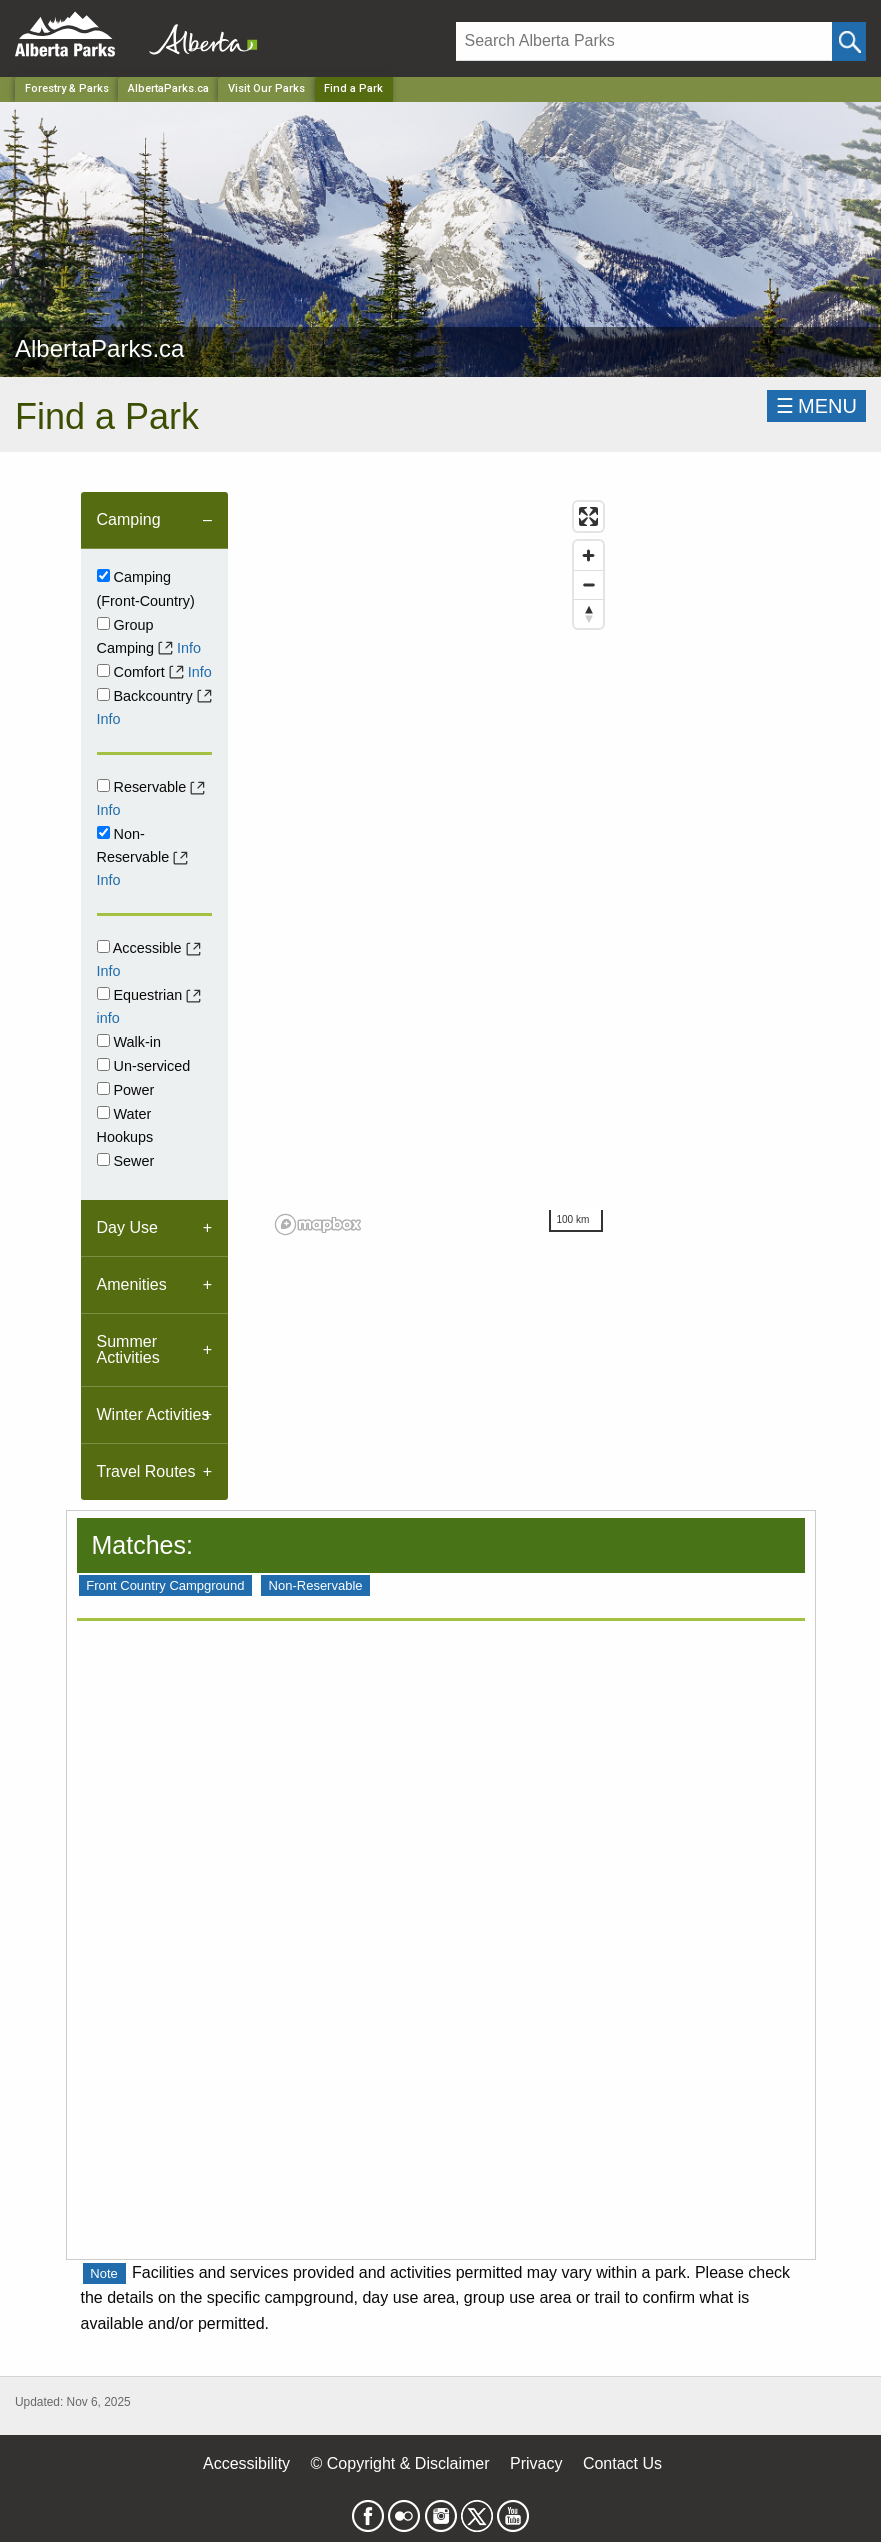 Image resolution: width=881 pixels, height=2542 pixels. Describe the element at coordinates (588, 613) in the screenshot. I see `[Reset bearing to north]` at that location.